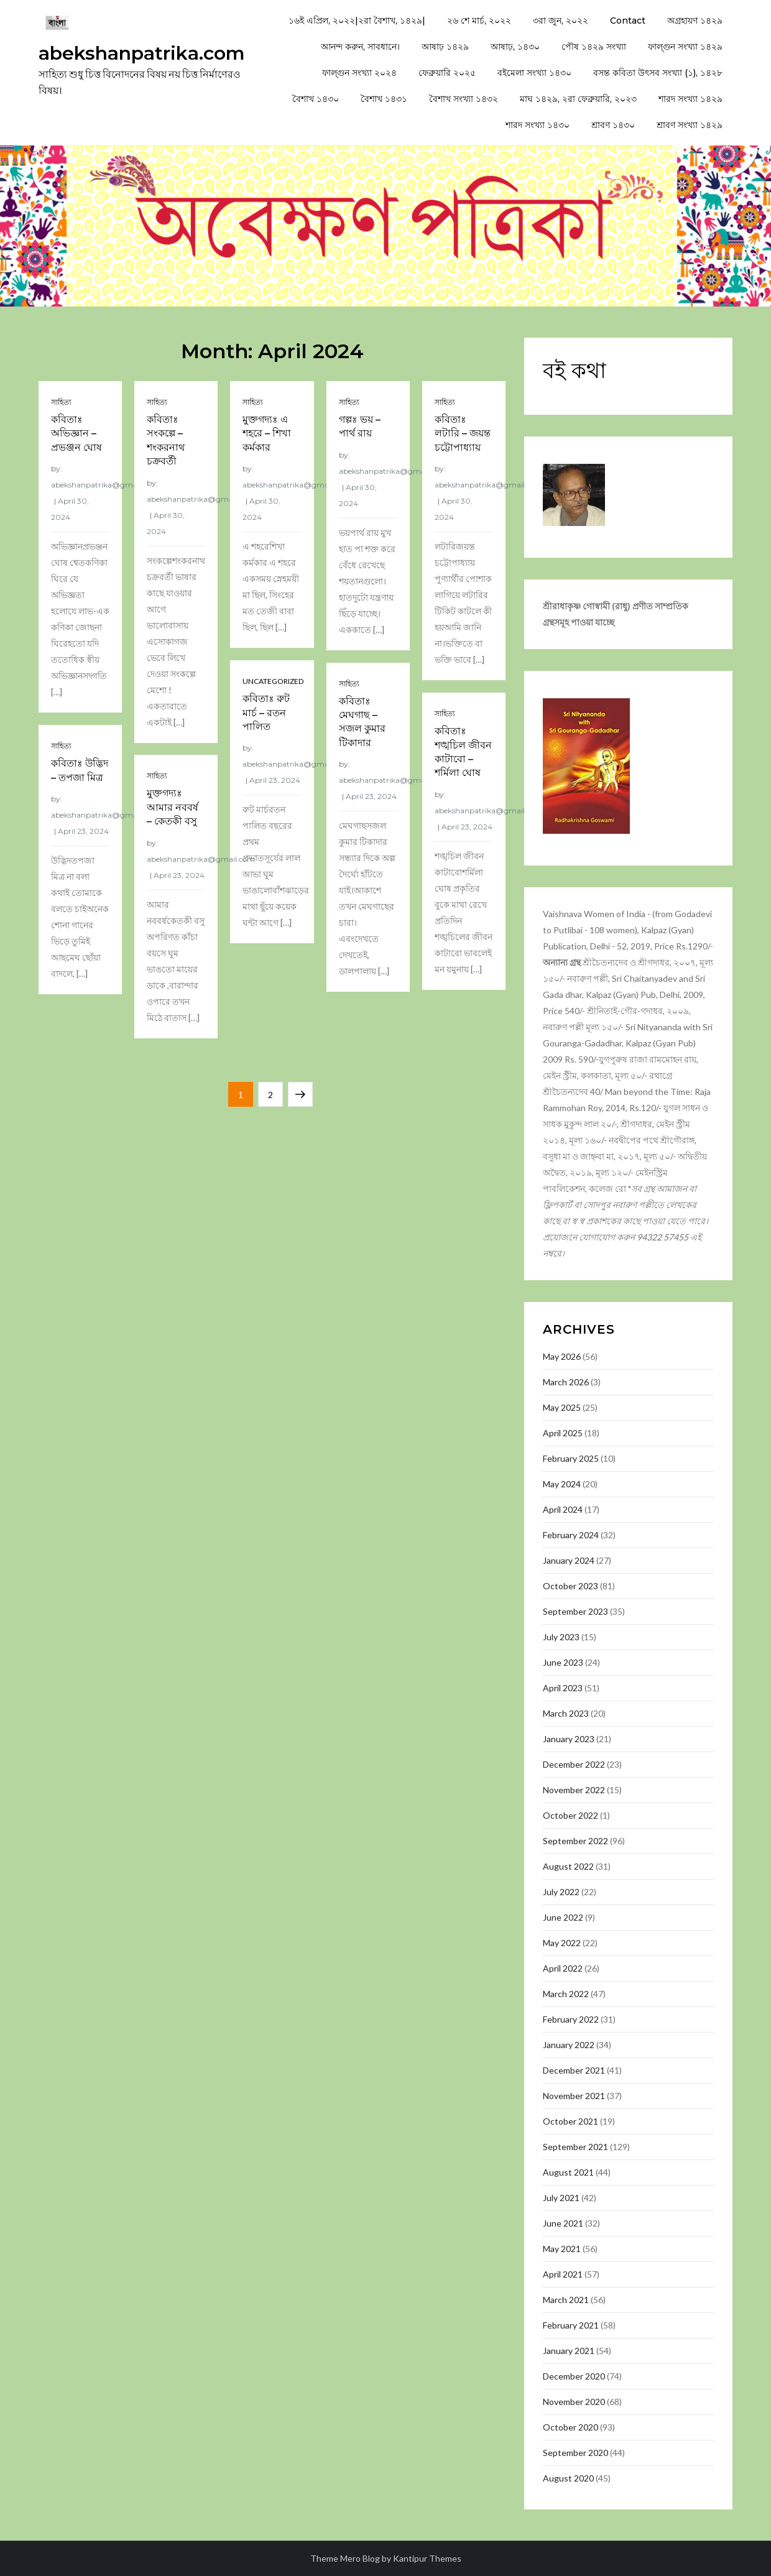 The height and width of the screenshot is (2576, 771). Describe the element at coordinates (479, 20) in the screenshot. I see `২৬ শে মার্চ, ২০২২` at that location.